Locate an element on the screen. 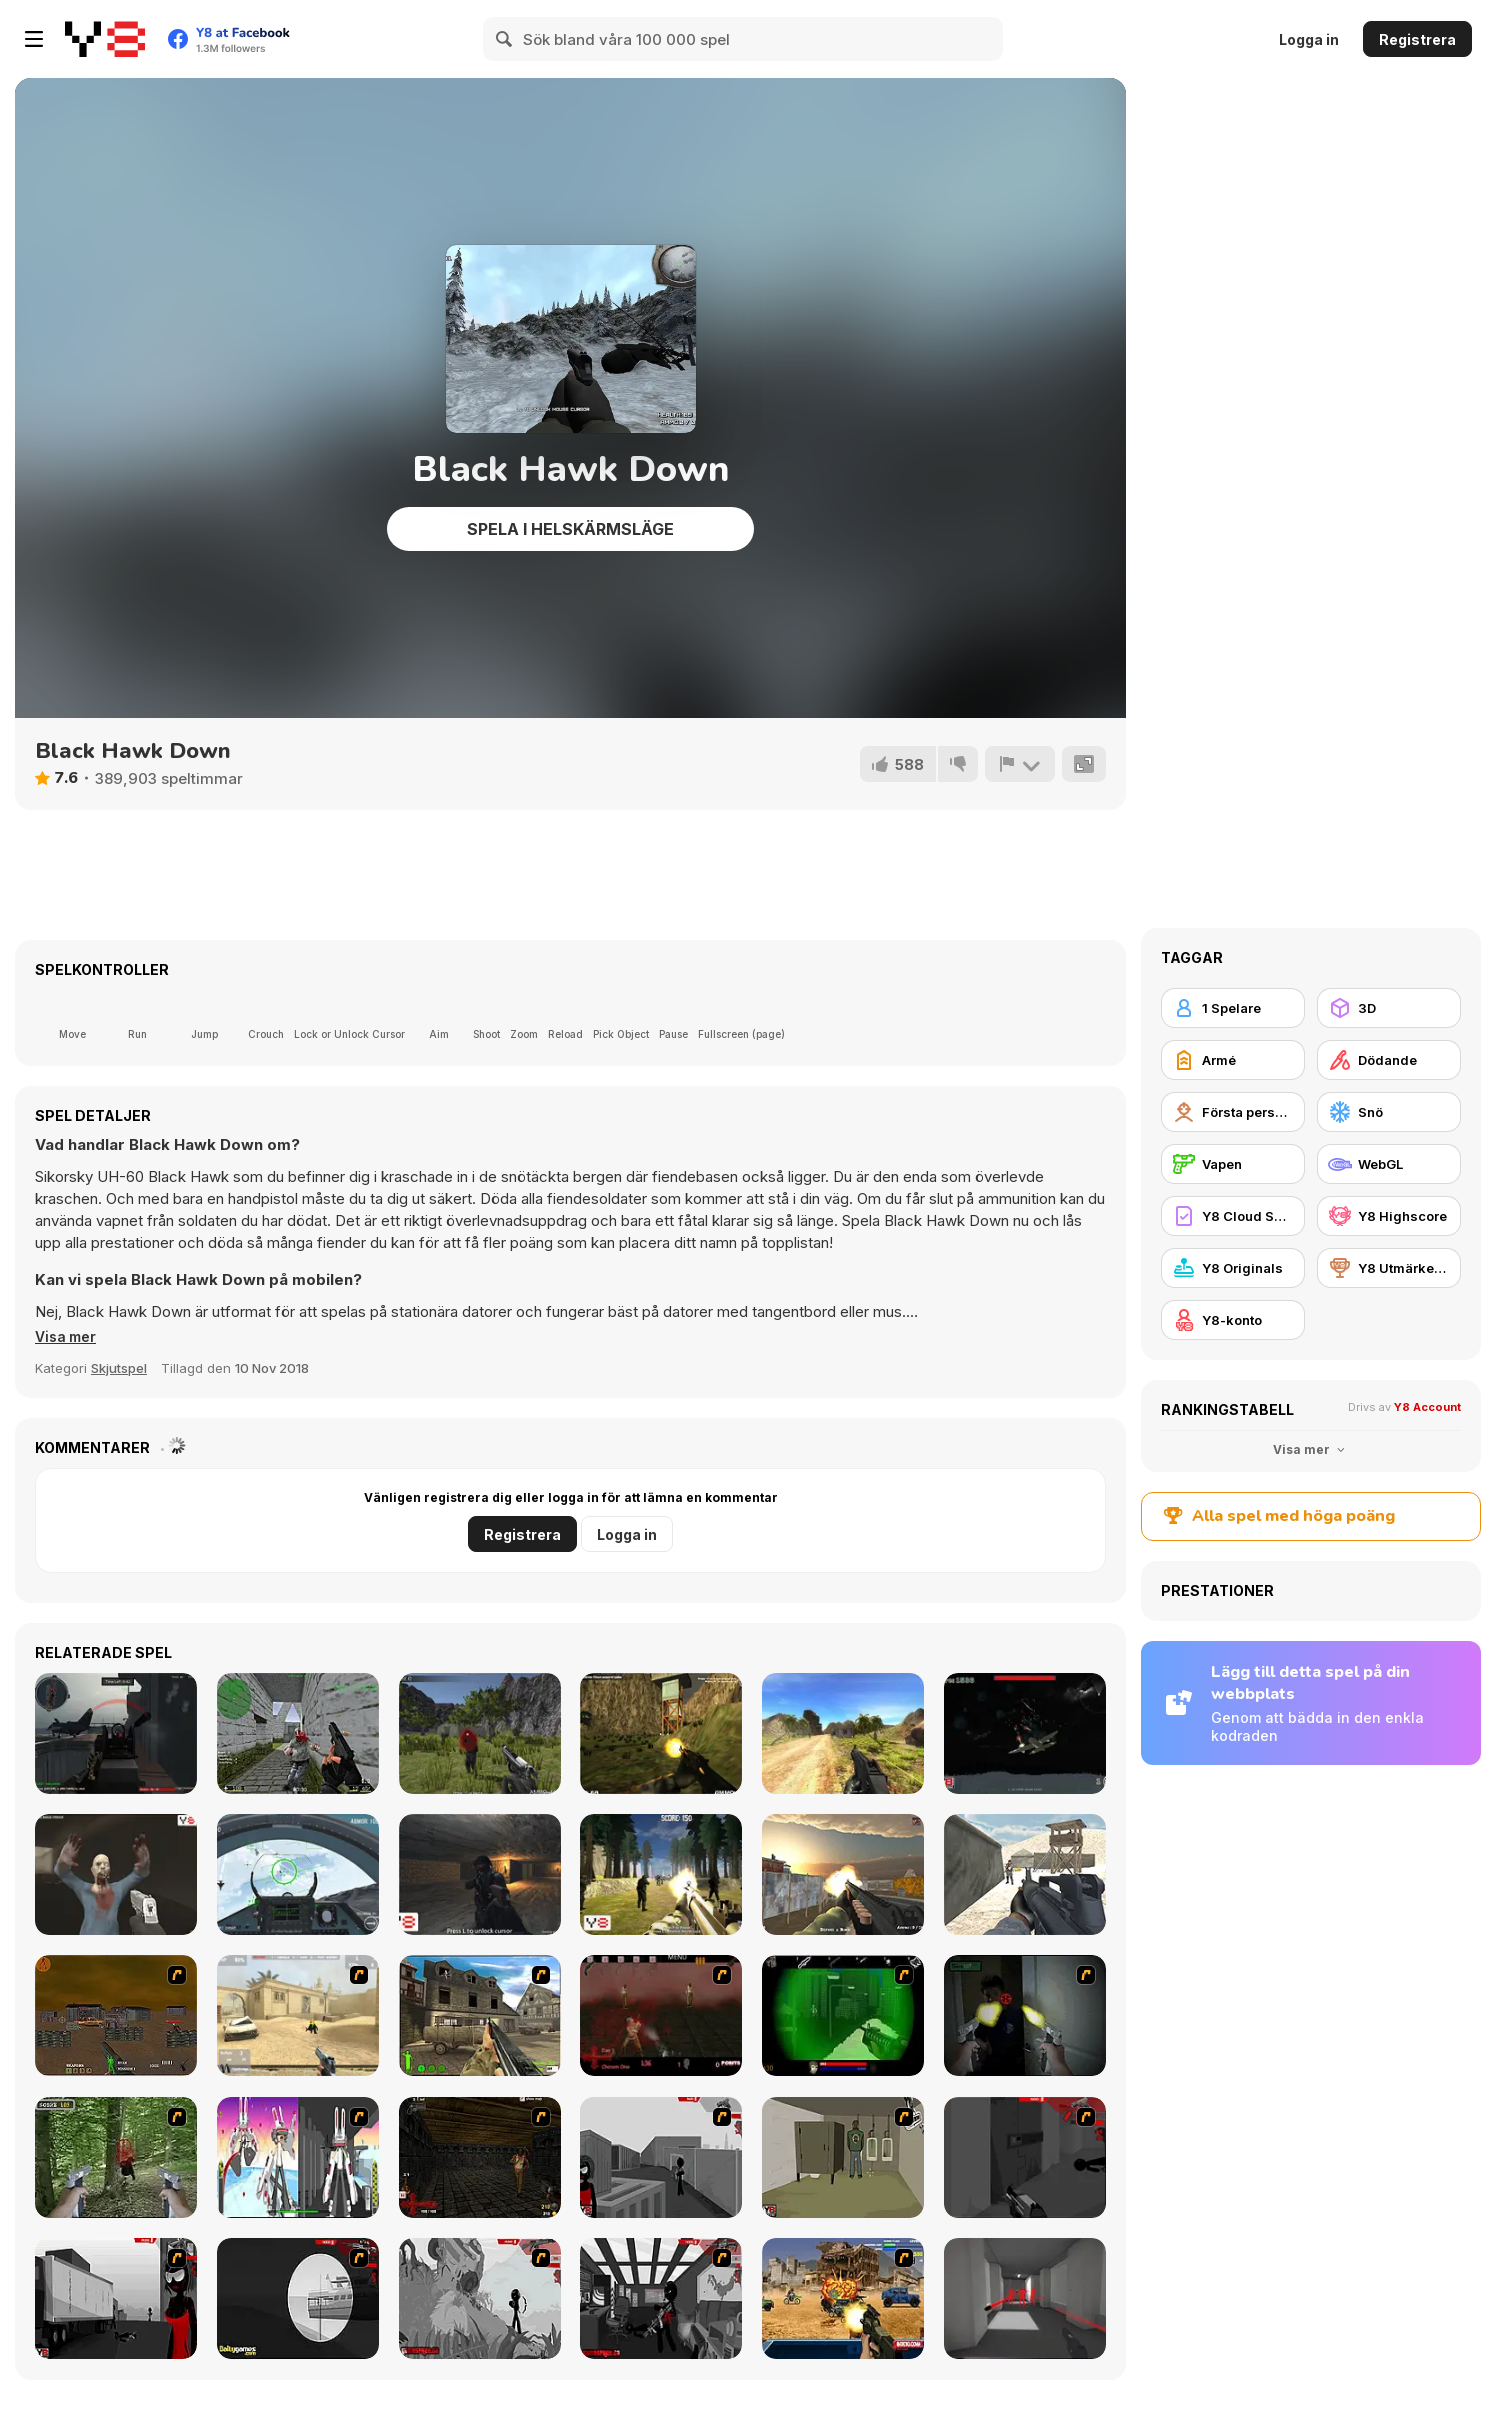 The height and width of the screenshot is (2430, 1496). [Urban Counter Terrorist Warfare] is located at coordinates (843, 1874).